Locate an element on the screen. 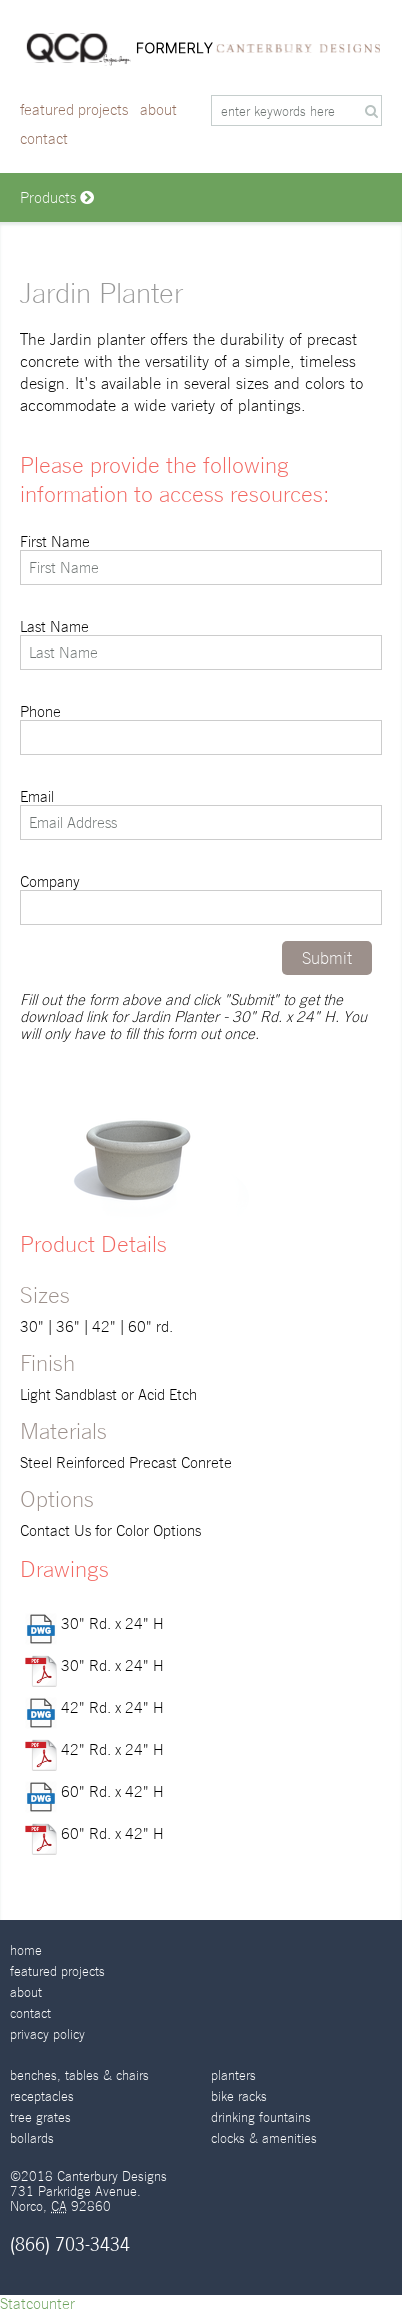 This screenshot has width=402, height=2312. Planters is located at coordinates (233, 2075).